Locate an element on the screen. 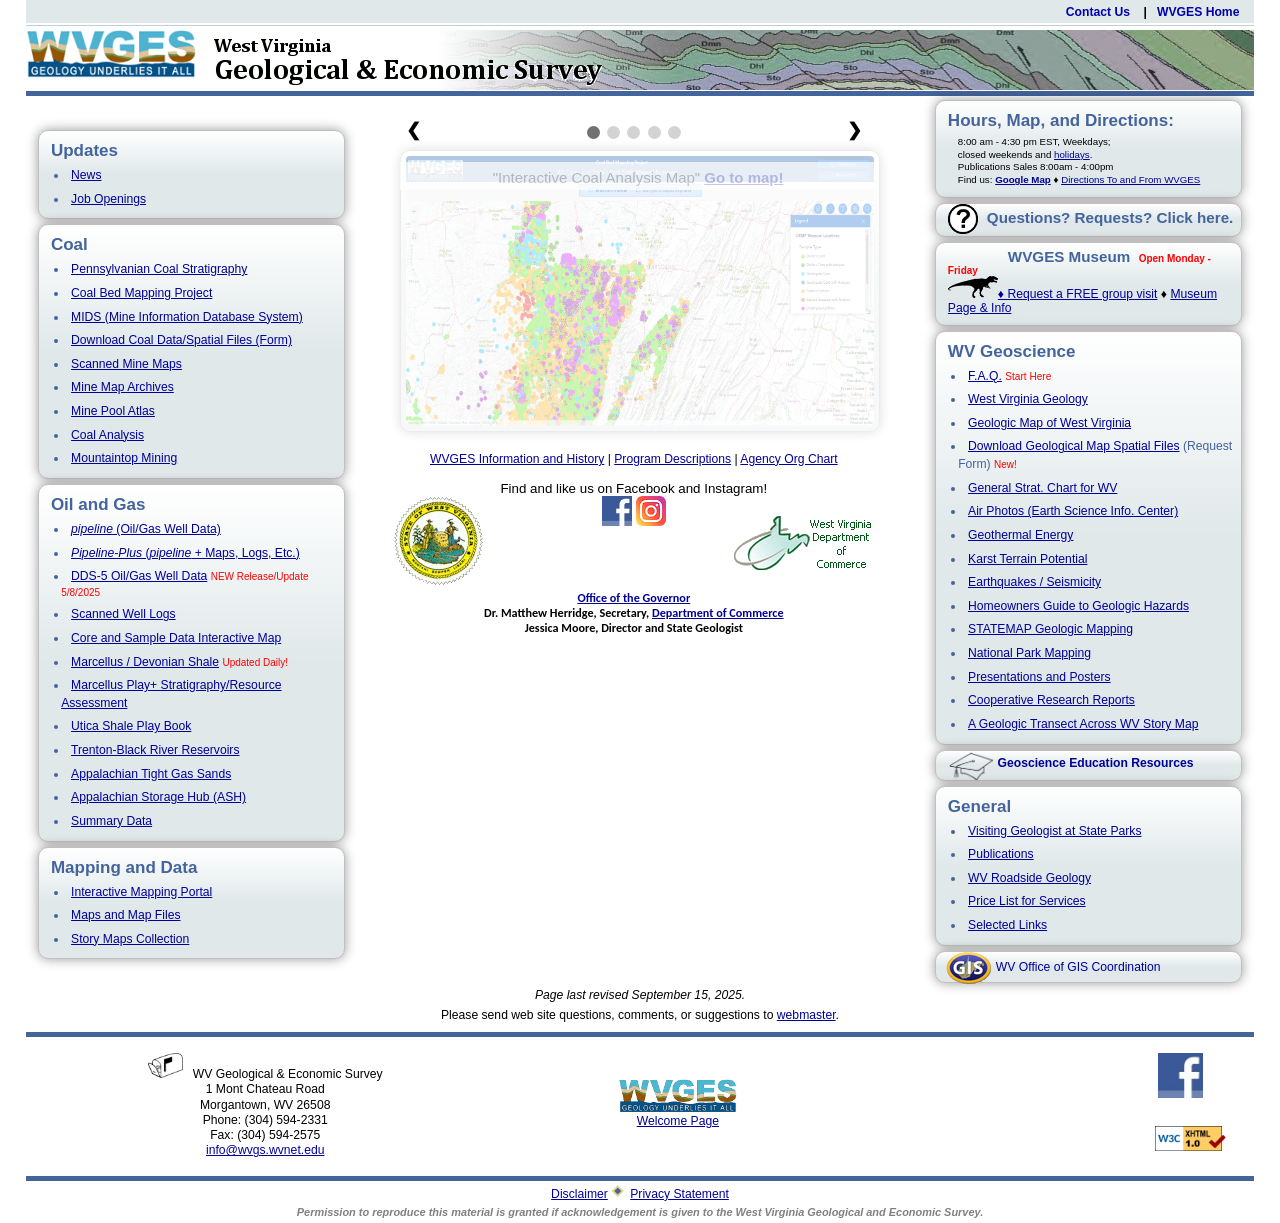 This screenshot has height=1223, width=1280. WVGES Information and History is located at coordinates (517, 459).